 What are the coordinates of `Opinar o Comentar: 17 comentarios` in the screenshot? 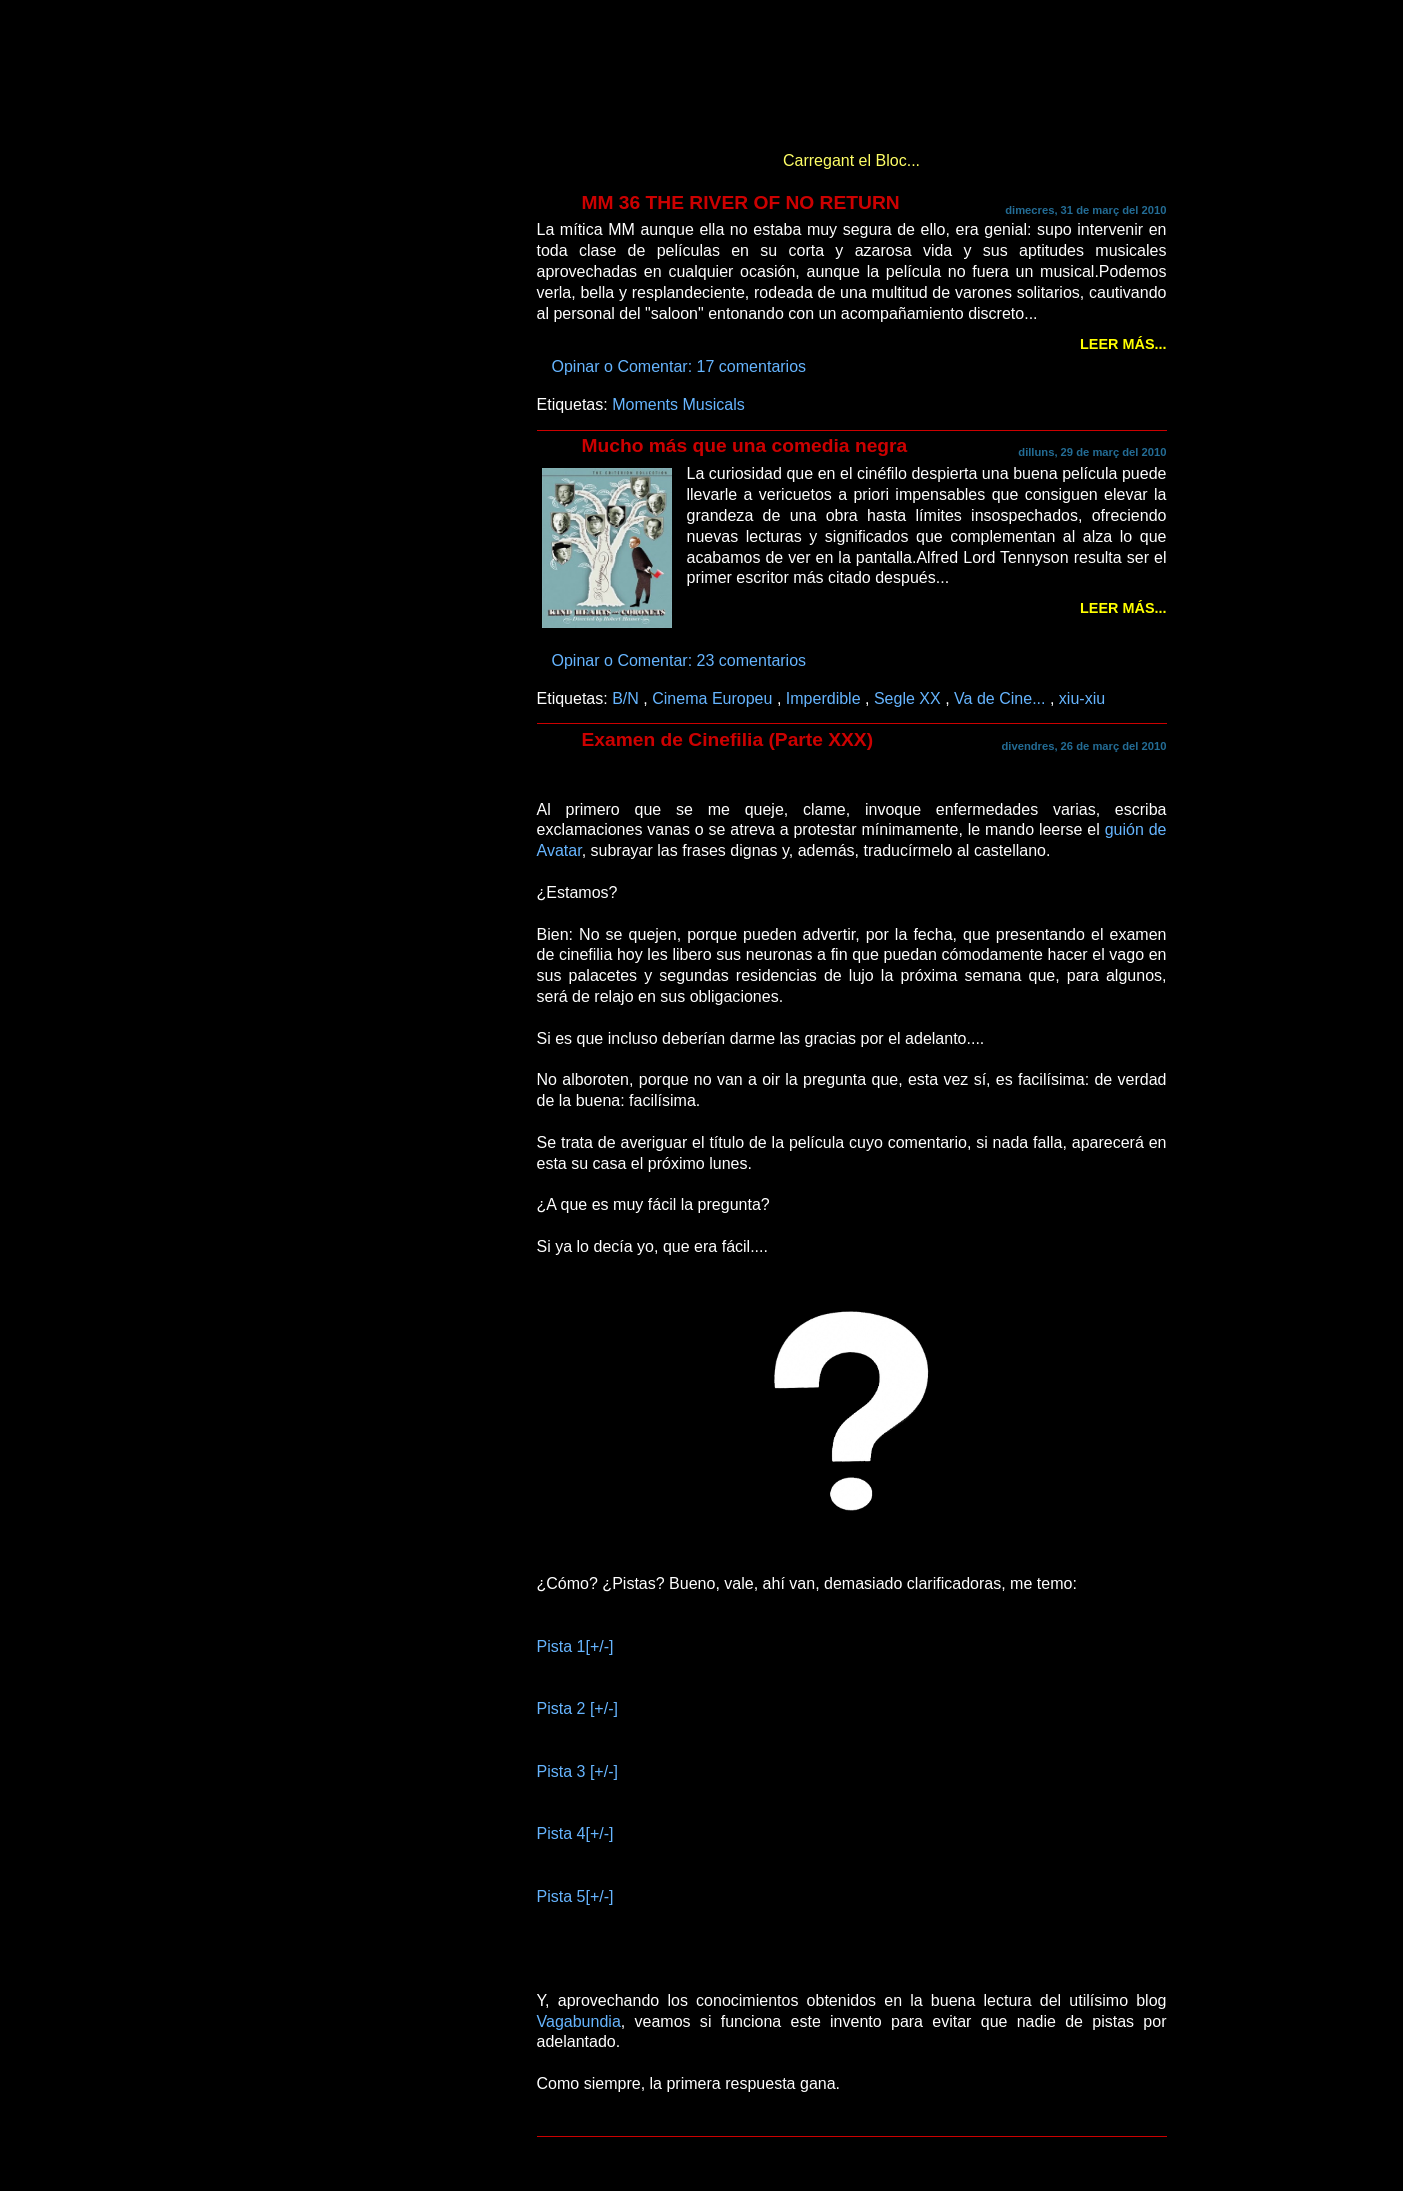 It's located at (681, 366).